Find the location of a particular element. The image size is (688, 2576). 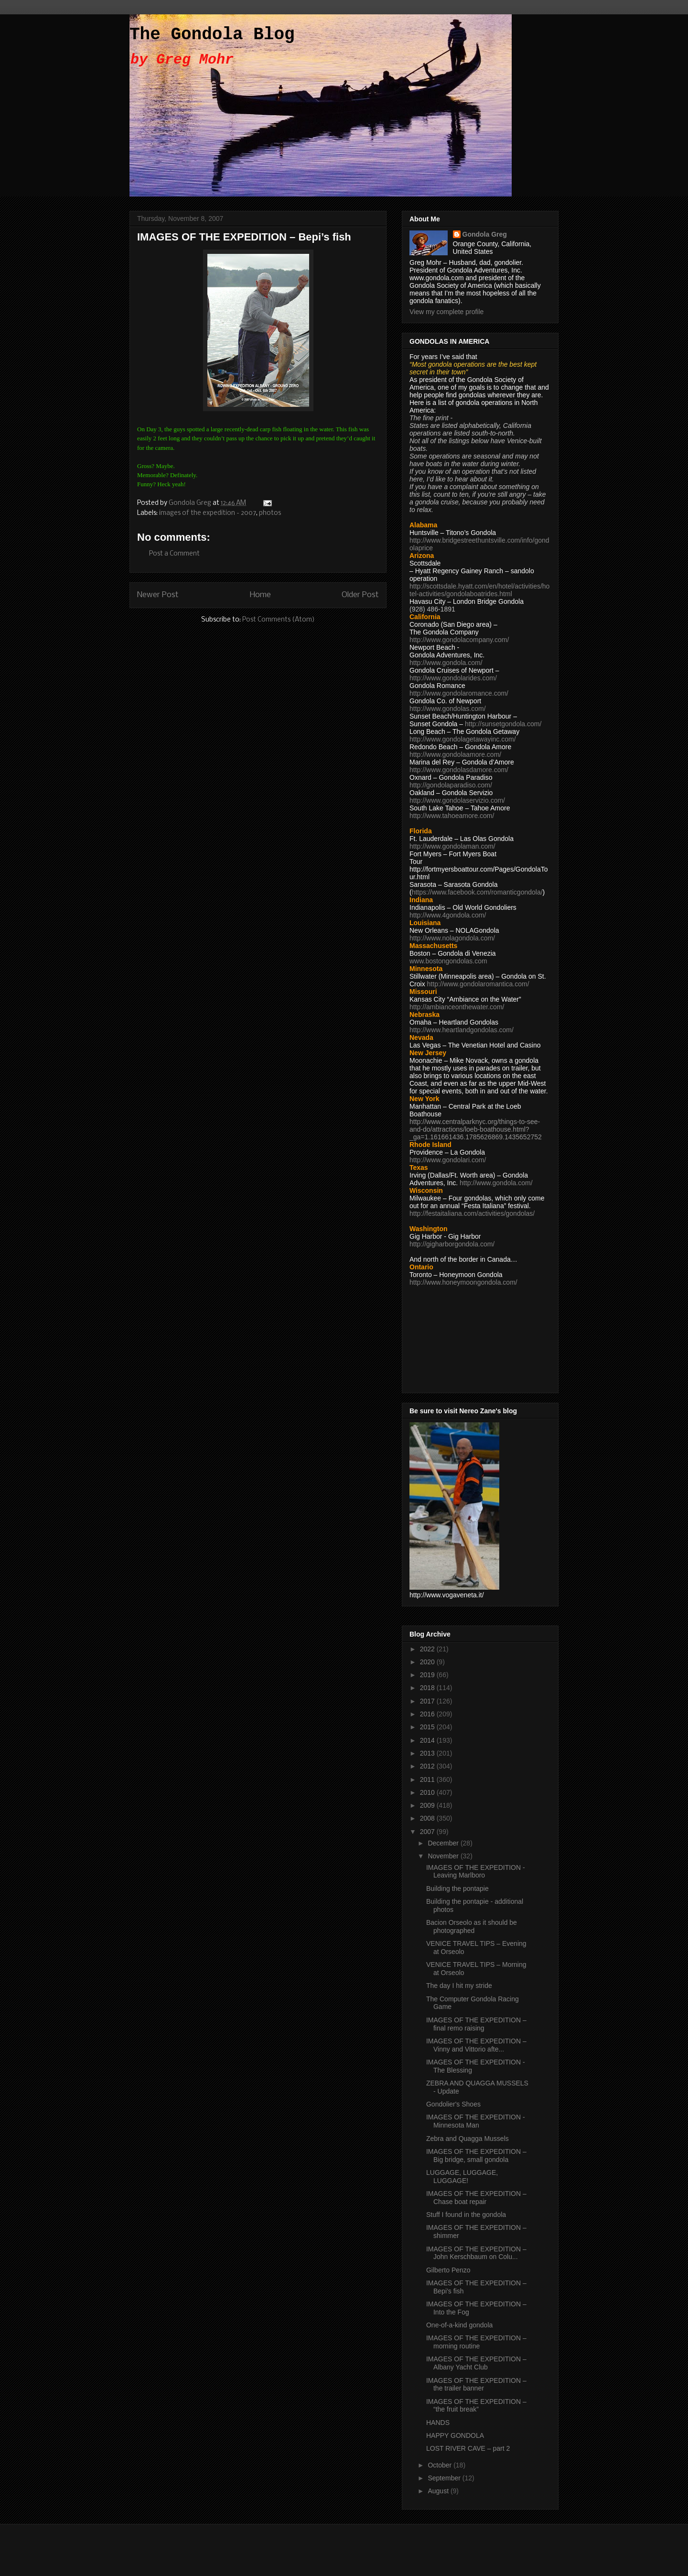

September is located at coordinates (445, 2478).